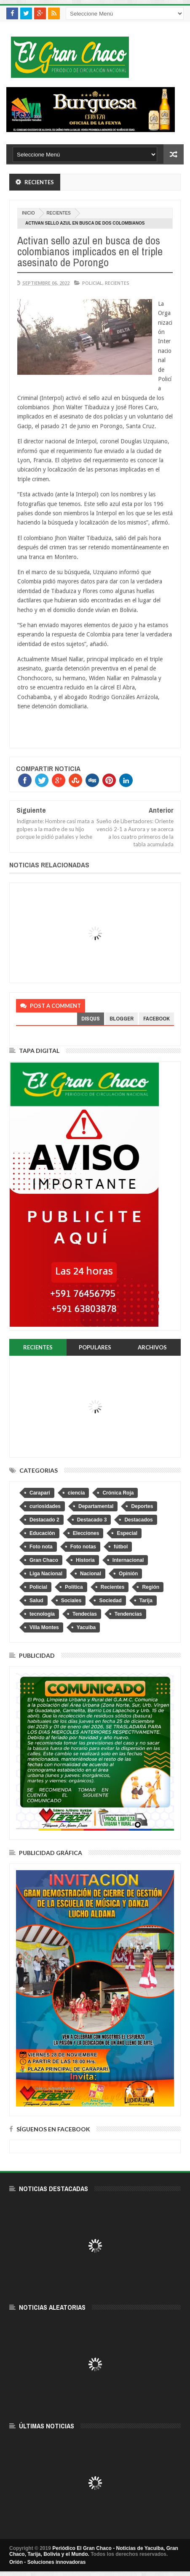 The width and height of the screenshot is (190, 2576). Describe the element at coordinates (156, 1018) in the screenshot. I see `facebook` at that location.